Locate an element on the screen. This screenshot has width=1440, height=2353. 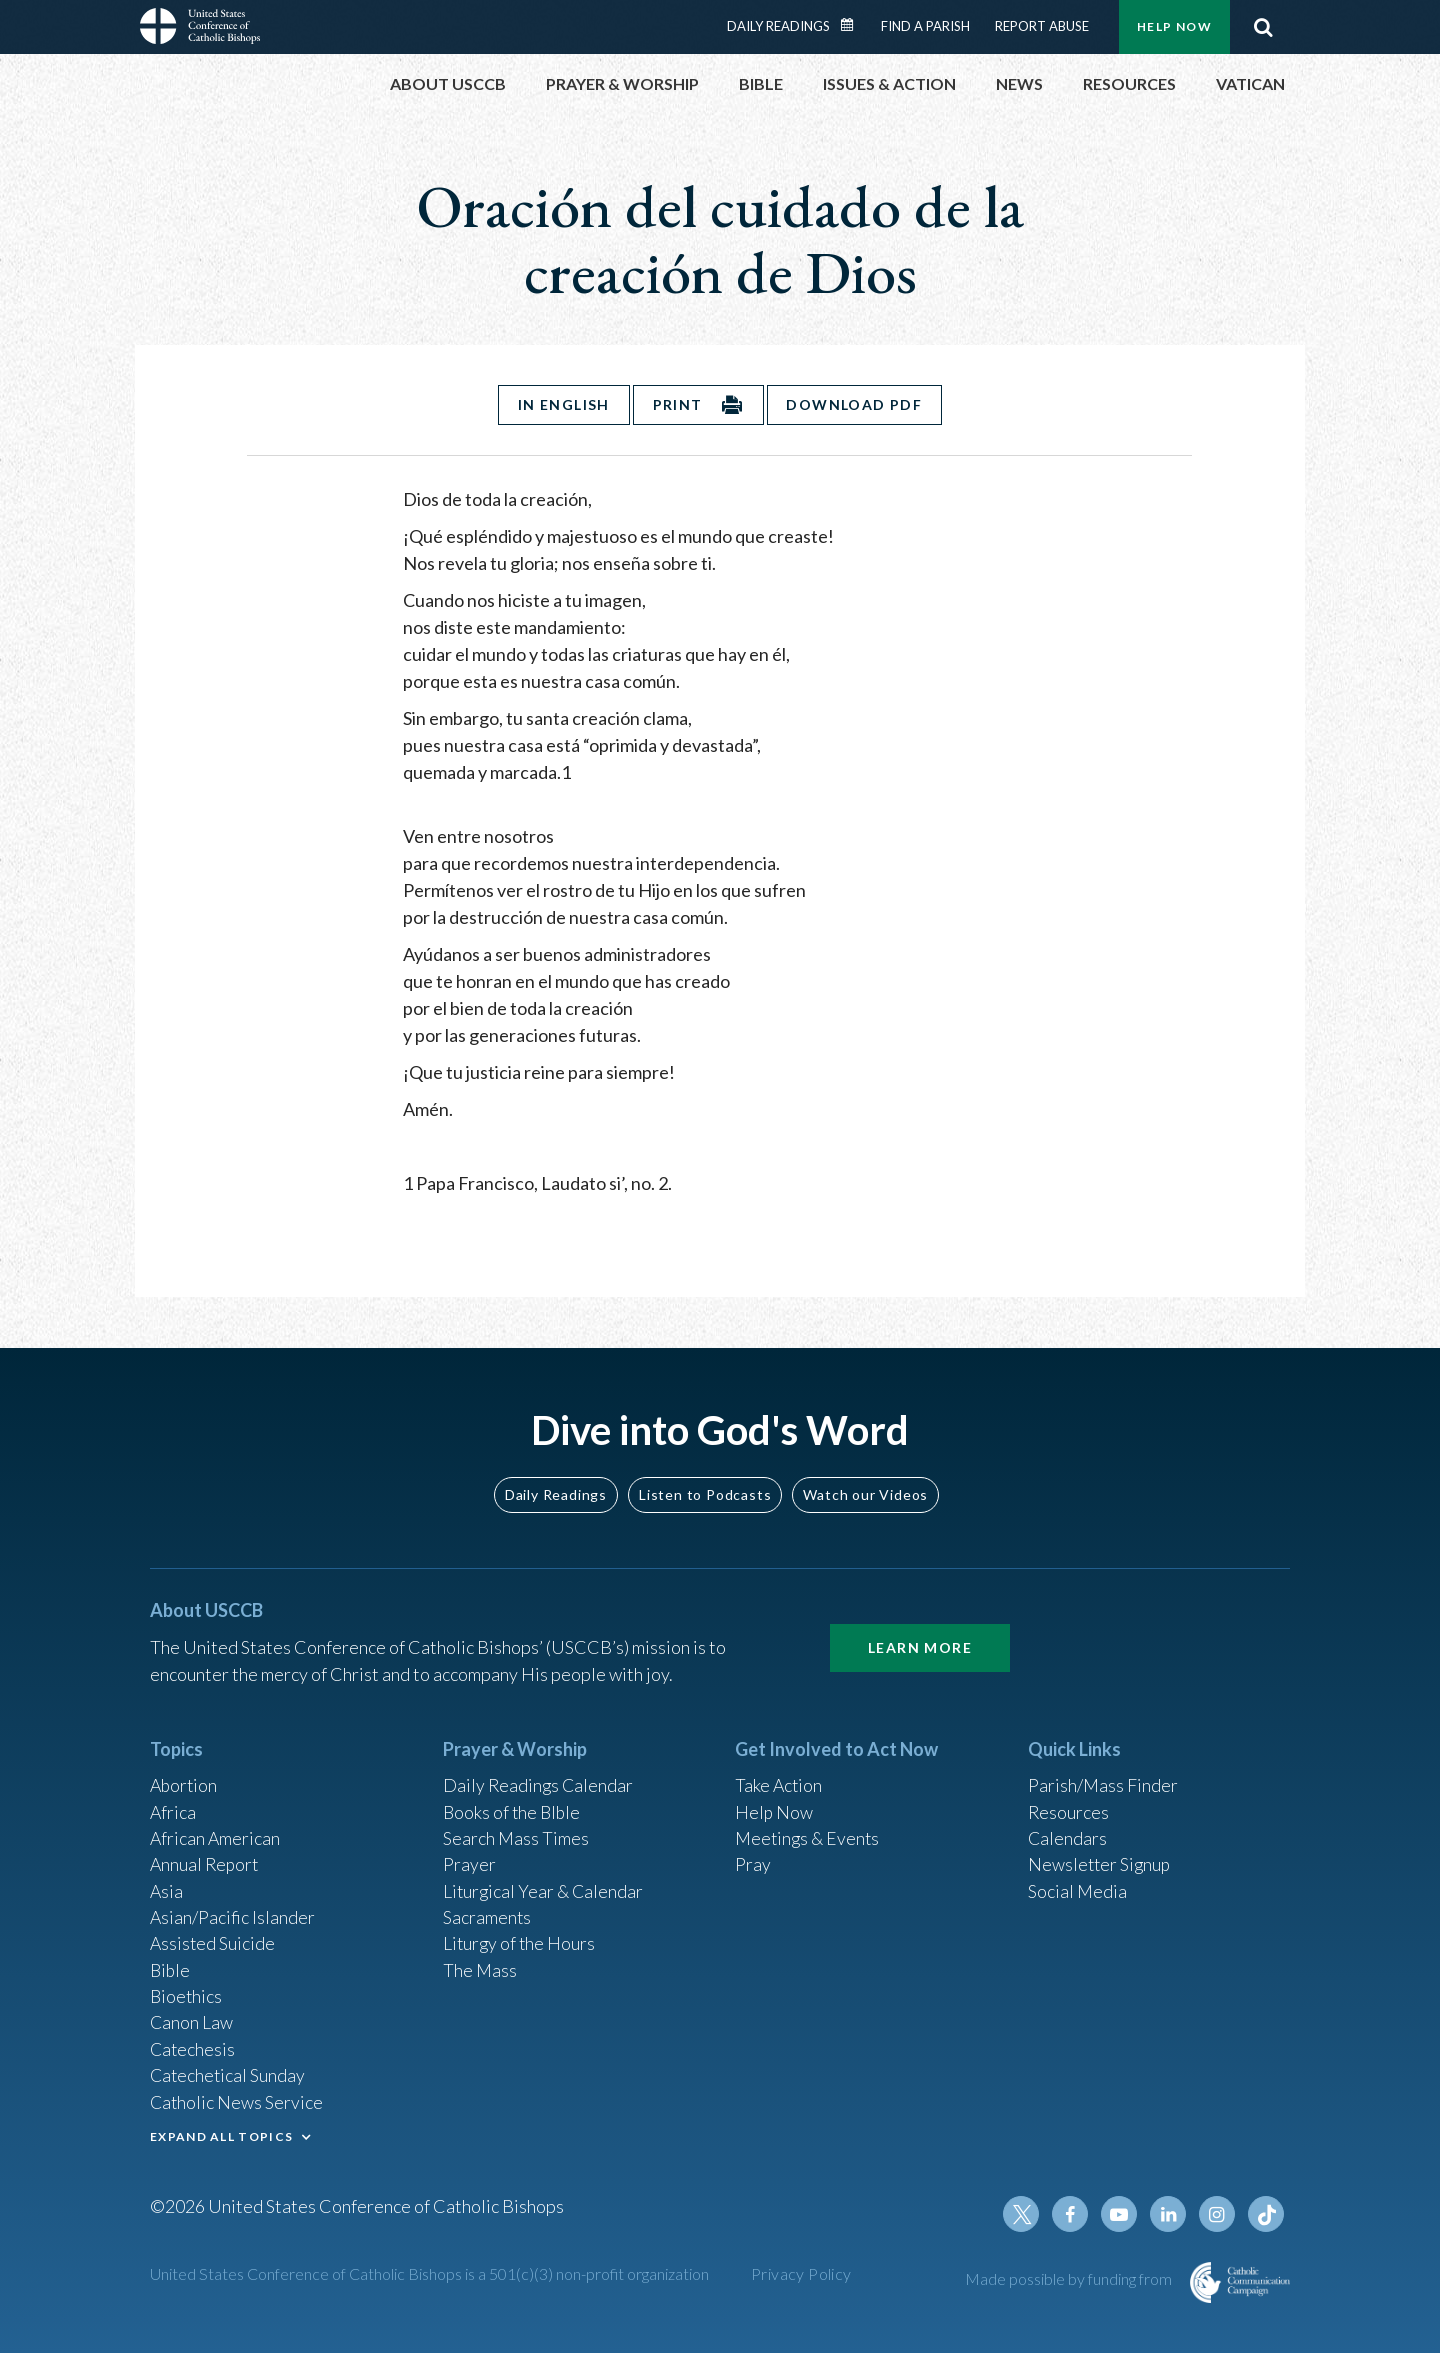
Search Mass Times is located at coordinates (516, 1830).